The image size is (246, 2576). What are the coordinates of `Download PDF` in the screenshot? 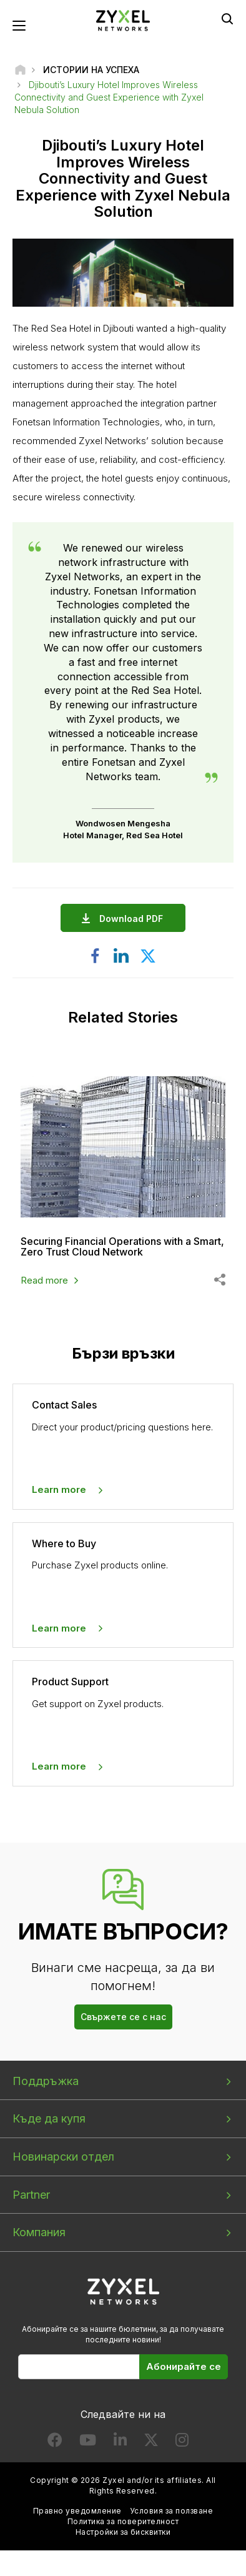 It's located at (134, 918).